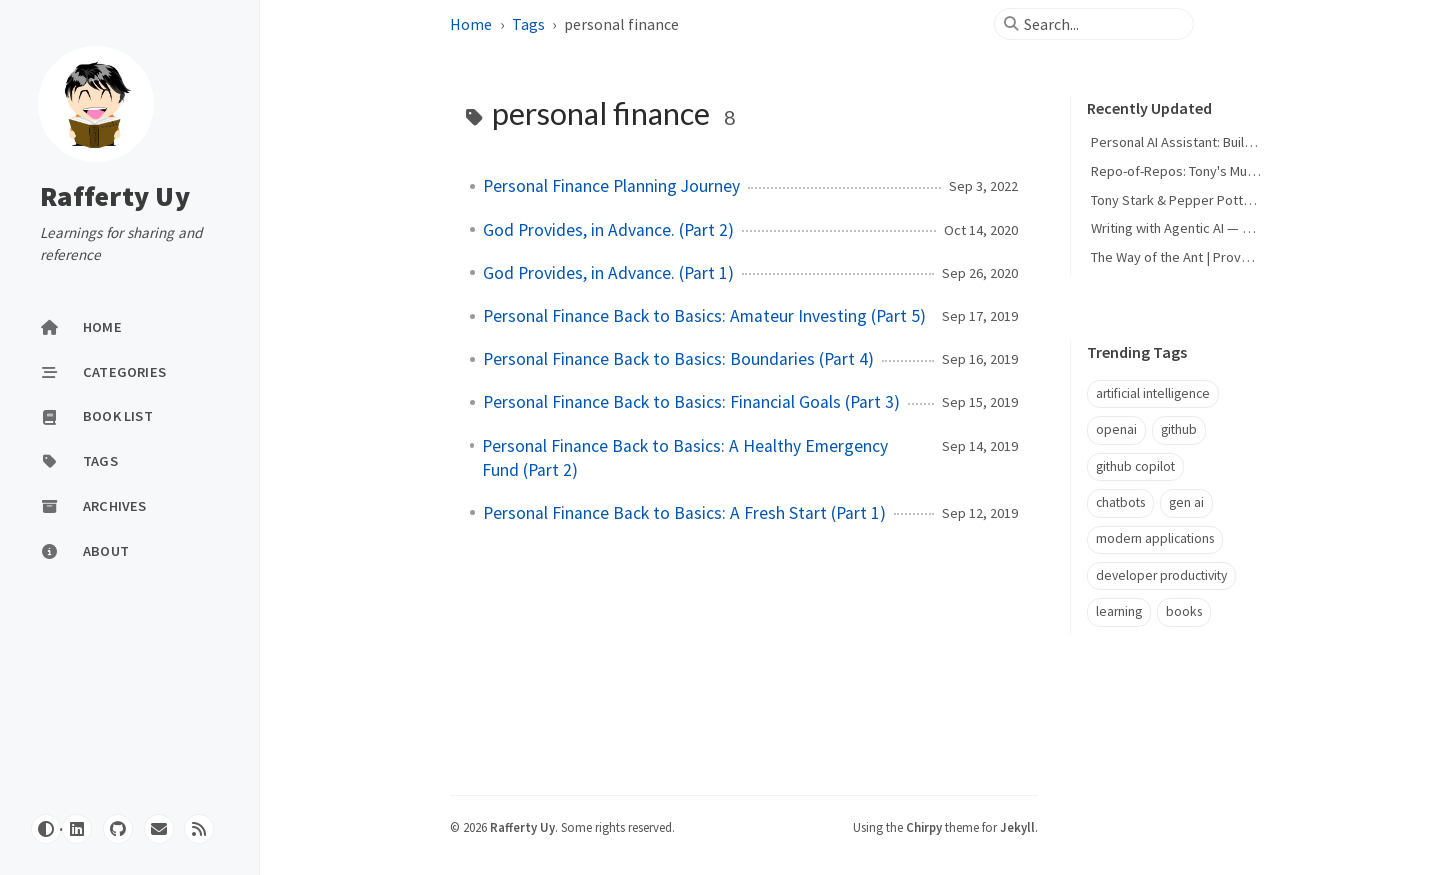 This screenshot has width=1440, height=875. Describe the element at coordinates (115, 196) in the screenshot. I see `Rafferty Uy` at that location.